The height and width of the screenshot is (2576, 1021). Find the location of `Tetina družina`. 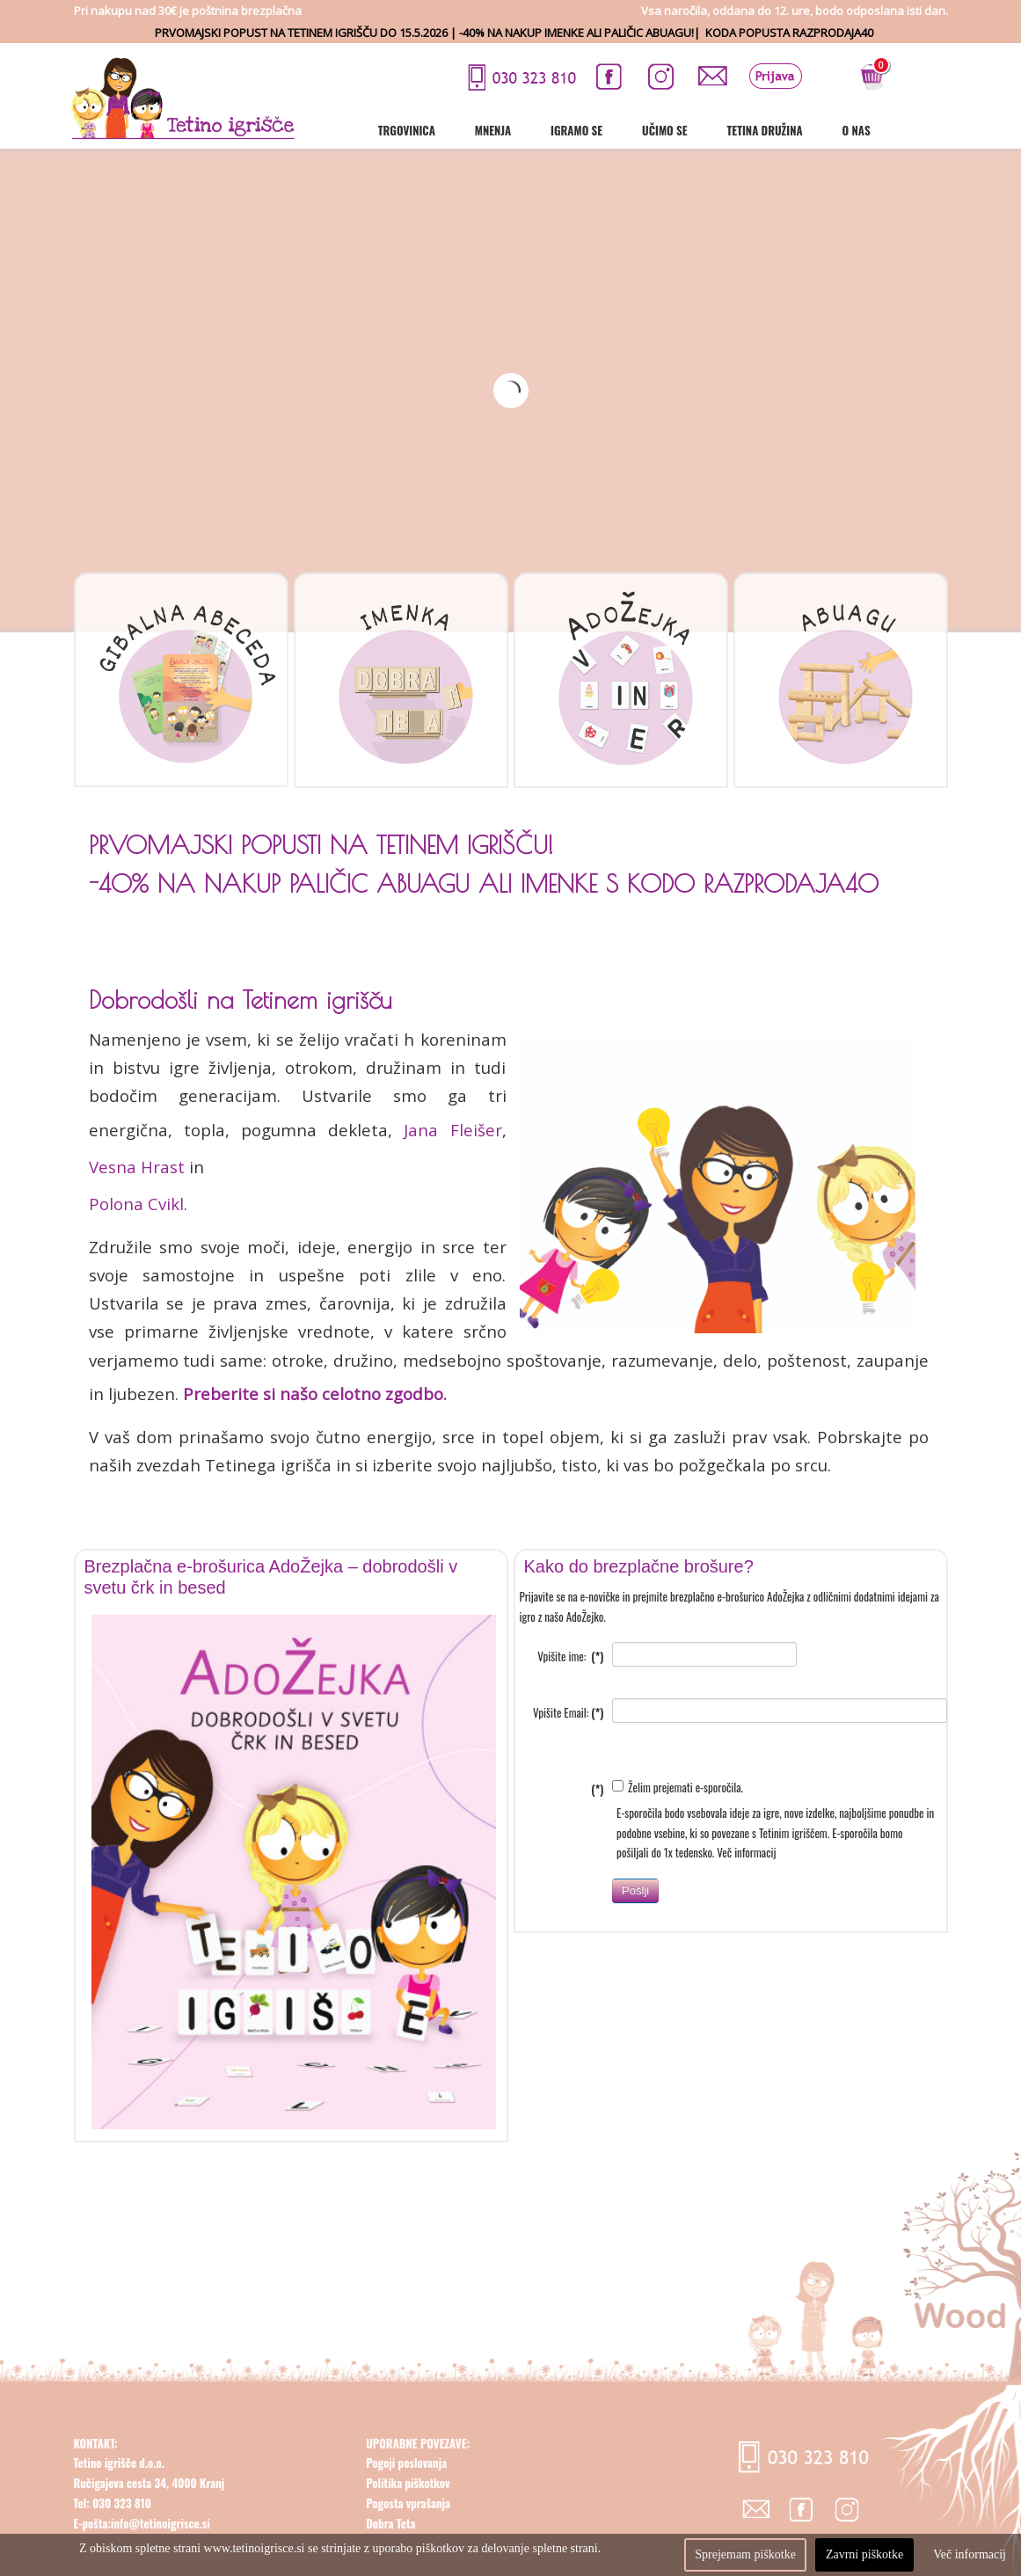

Tetina družina is located at coordinates (825, 130).